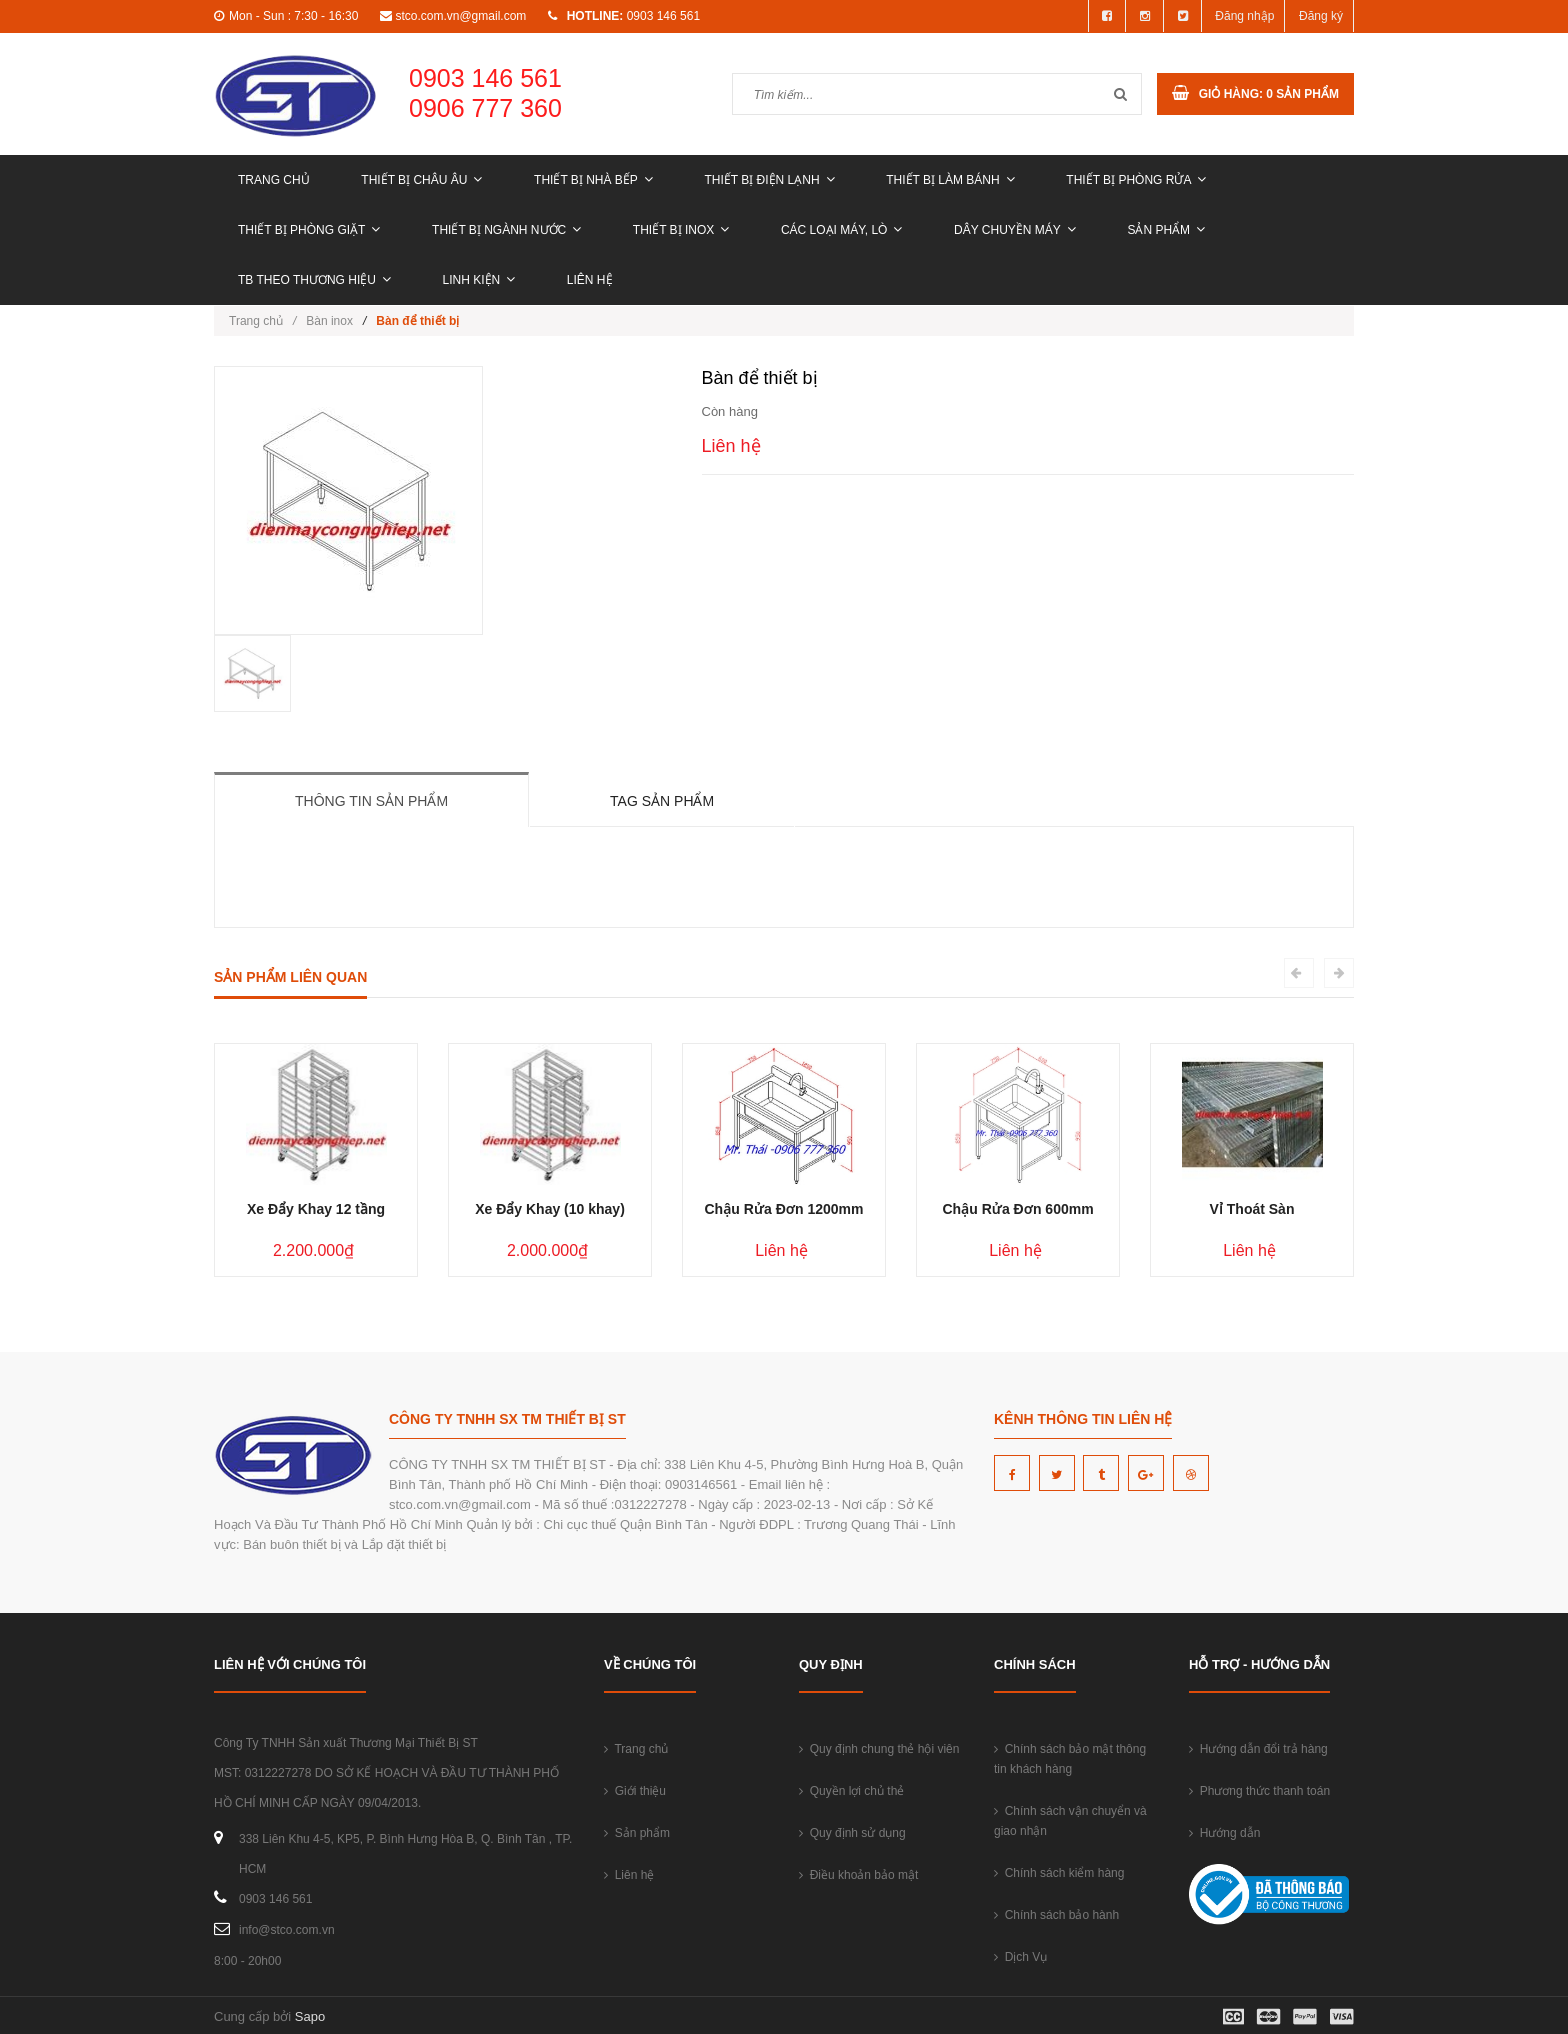  Describe the element at coordinates (1244, 16) in the screenshot. I see `Đăng nhập` at that location.